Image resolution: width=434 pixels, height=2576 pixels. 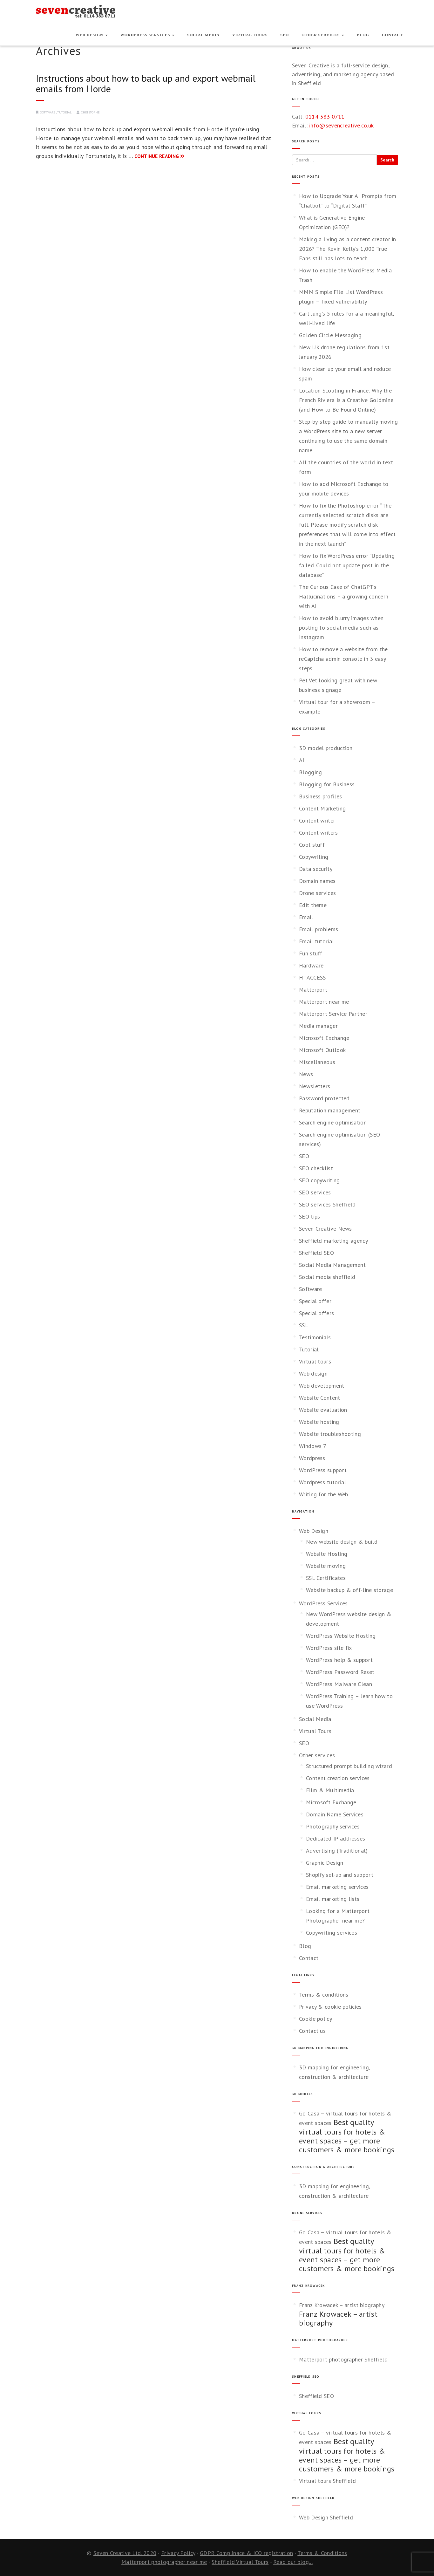 What do you see at coordinates (240, 2562) in the screenshot?
I see `Sheffield Virtual Tours` at bounding box center [240, 2562].